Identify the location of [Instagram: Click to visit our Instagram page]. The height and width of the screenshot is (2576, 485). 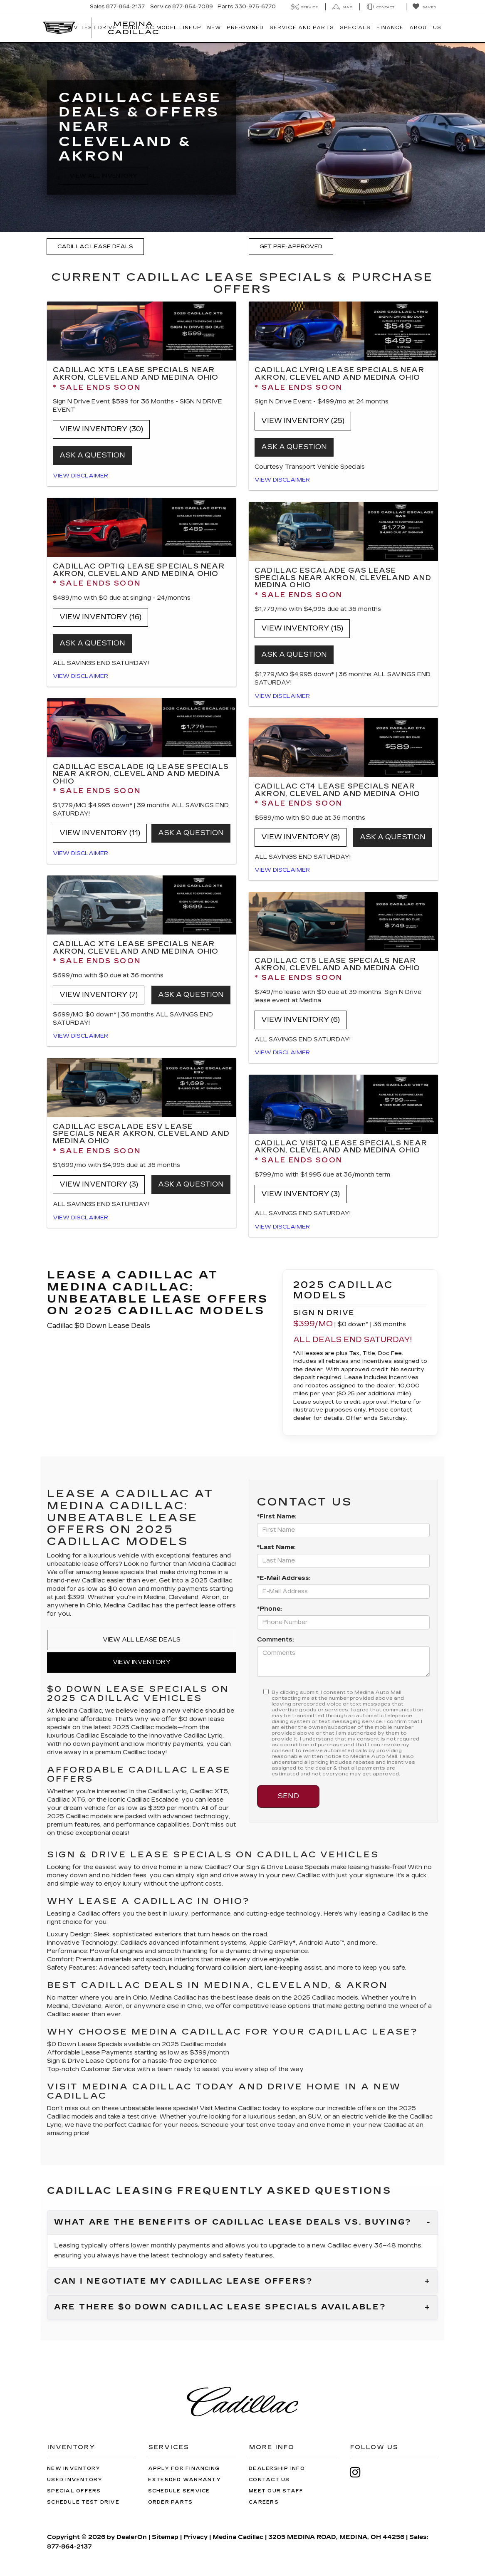
(359, 2472).